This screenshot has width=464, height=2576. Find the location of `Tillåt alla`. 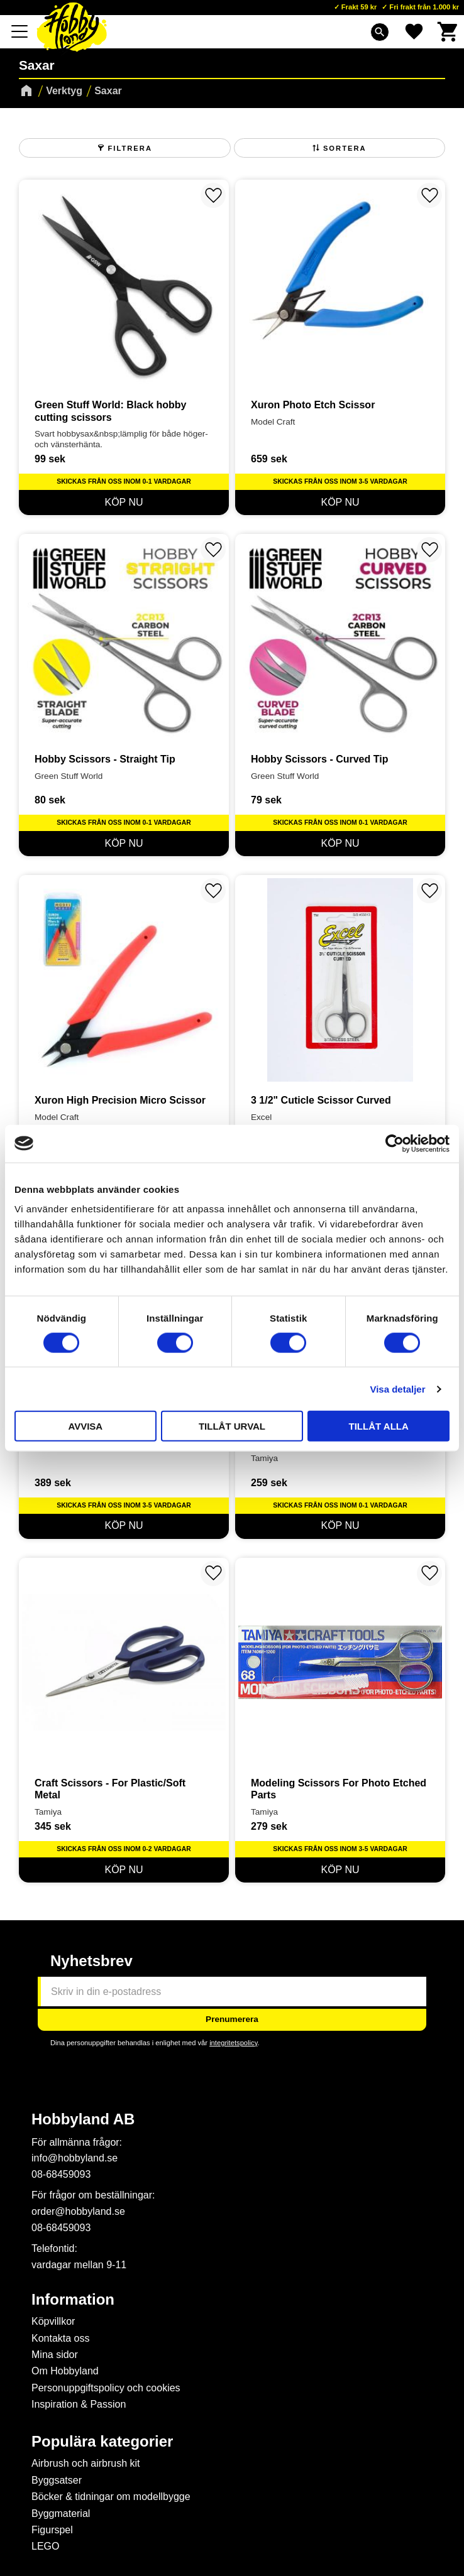

Tillåt alla is located at coordinates (379, 1426).